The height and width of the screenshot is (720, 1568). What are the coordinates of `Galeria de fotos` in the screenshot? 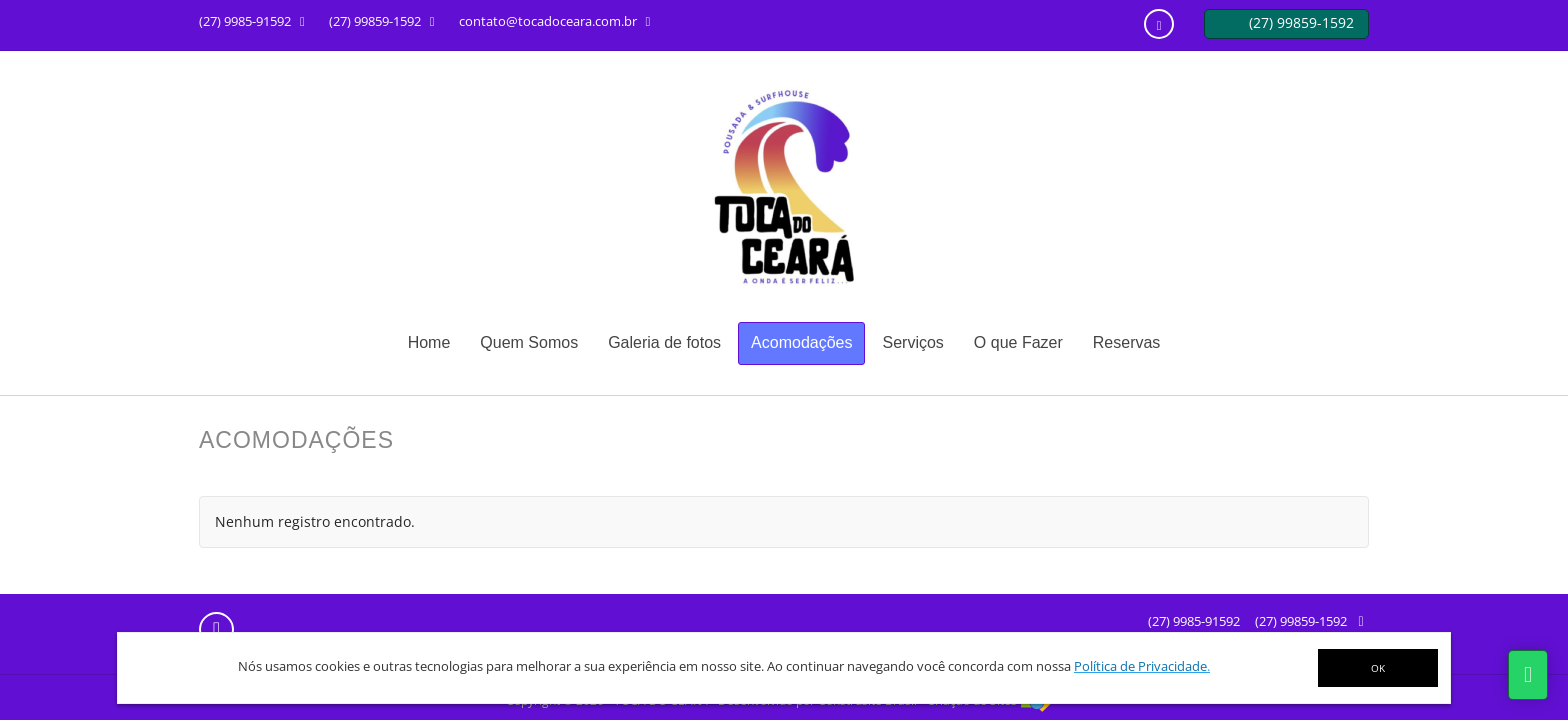 It's located at (664, 342).